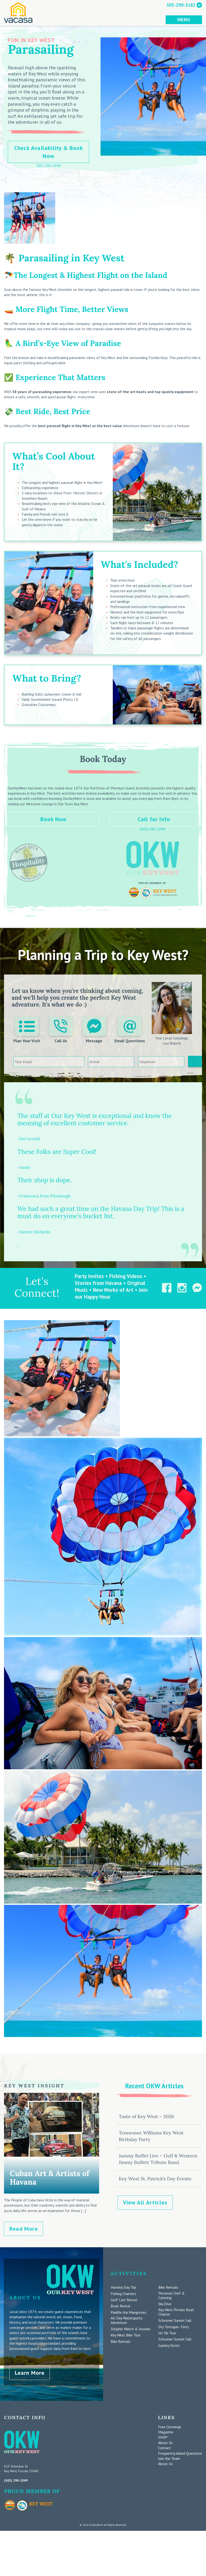  I want to click on All Day Watersports Adventure, so click(127, 2320).